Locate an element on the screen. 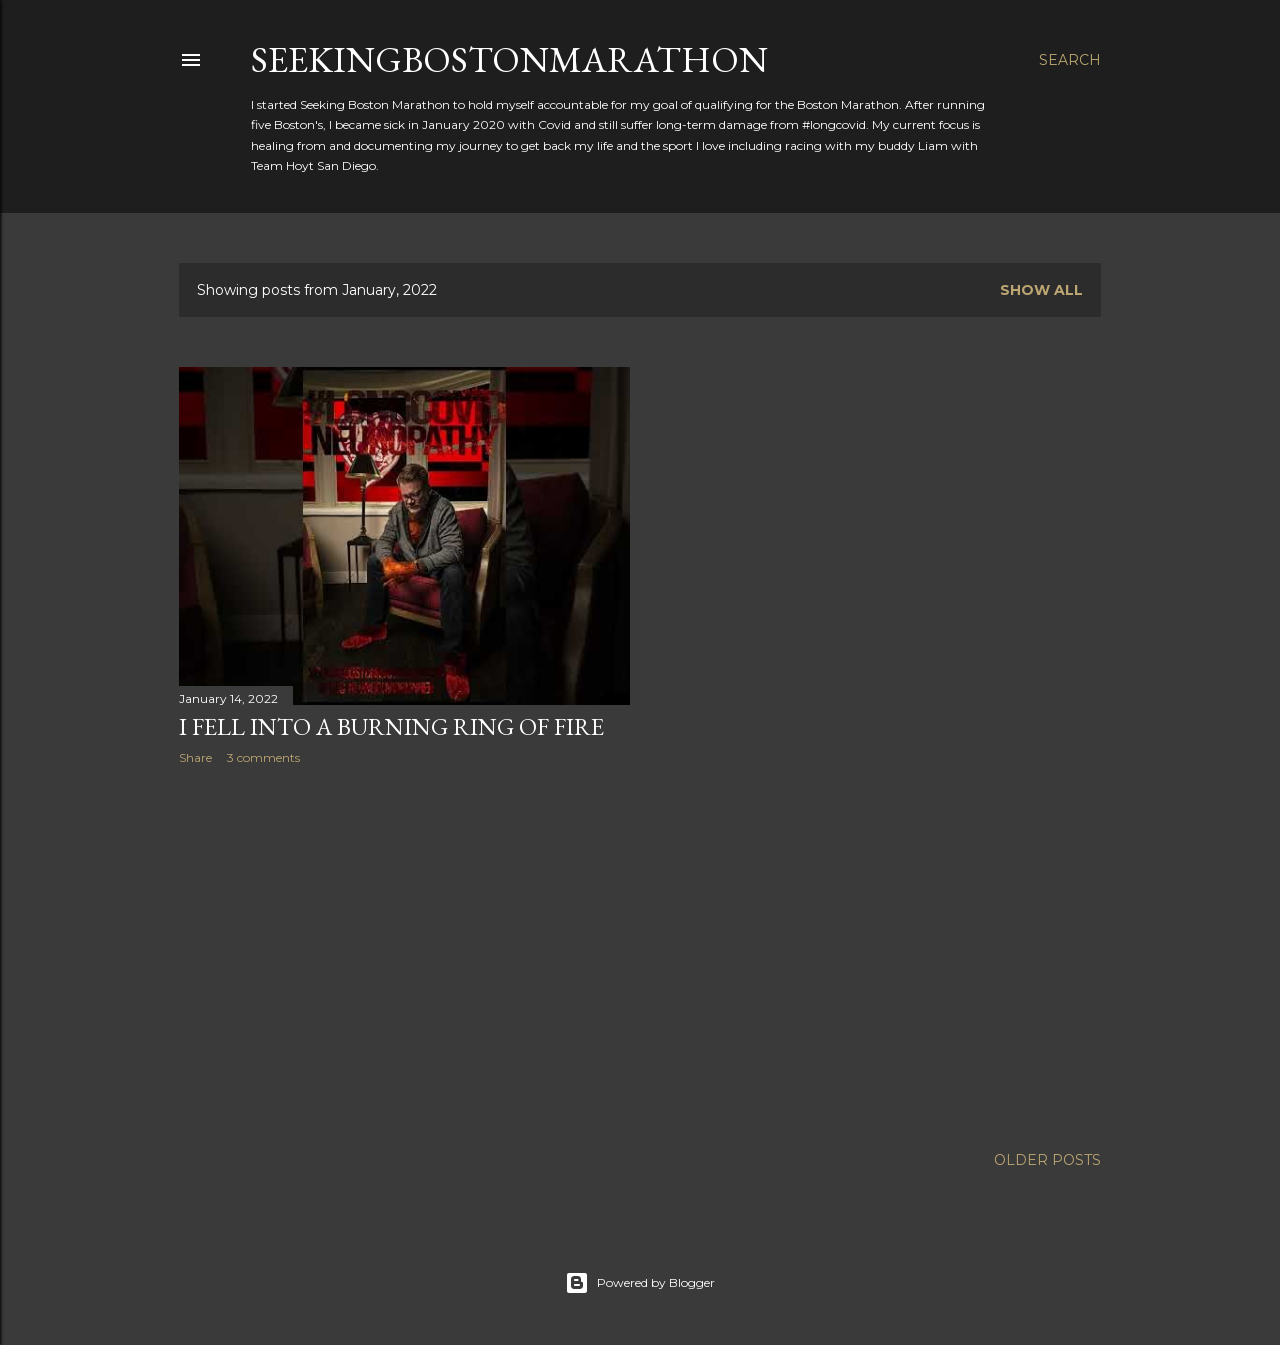 The image size is (1280, 1345). [Search] is located at coordinates (1070, 60).